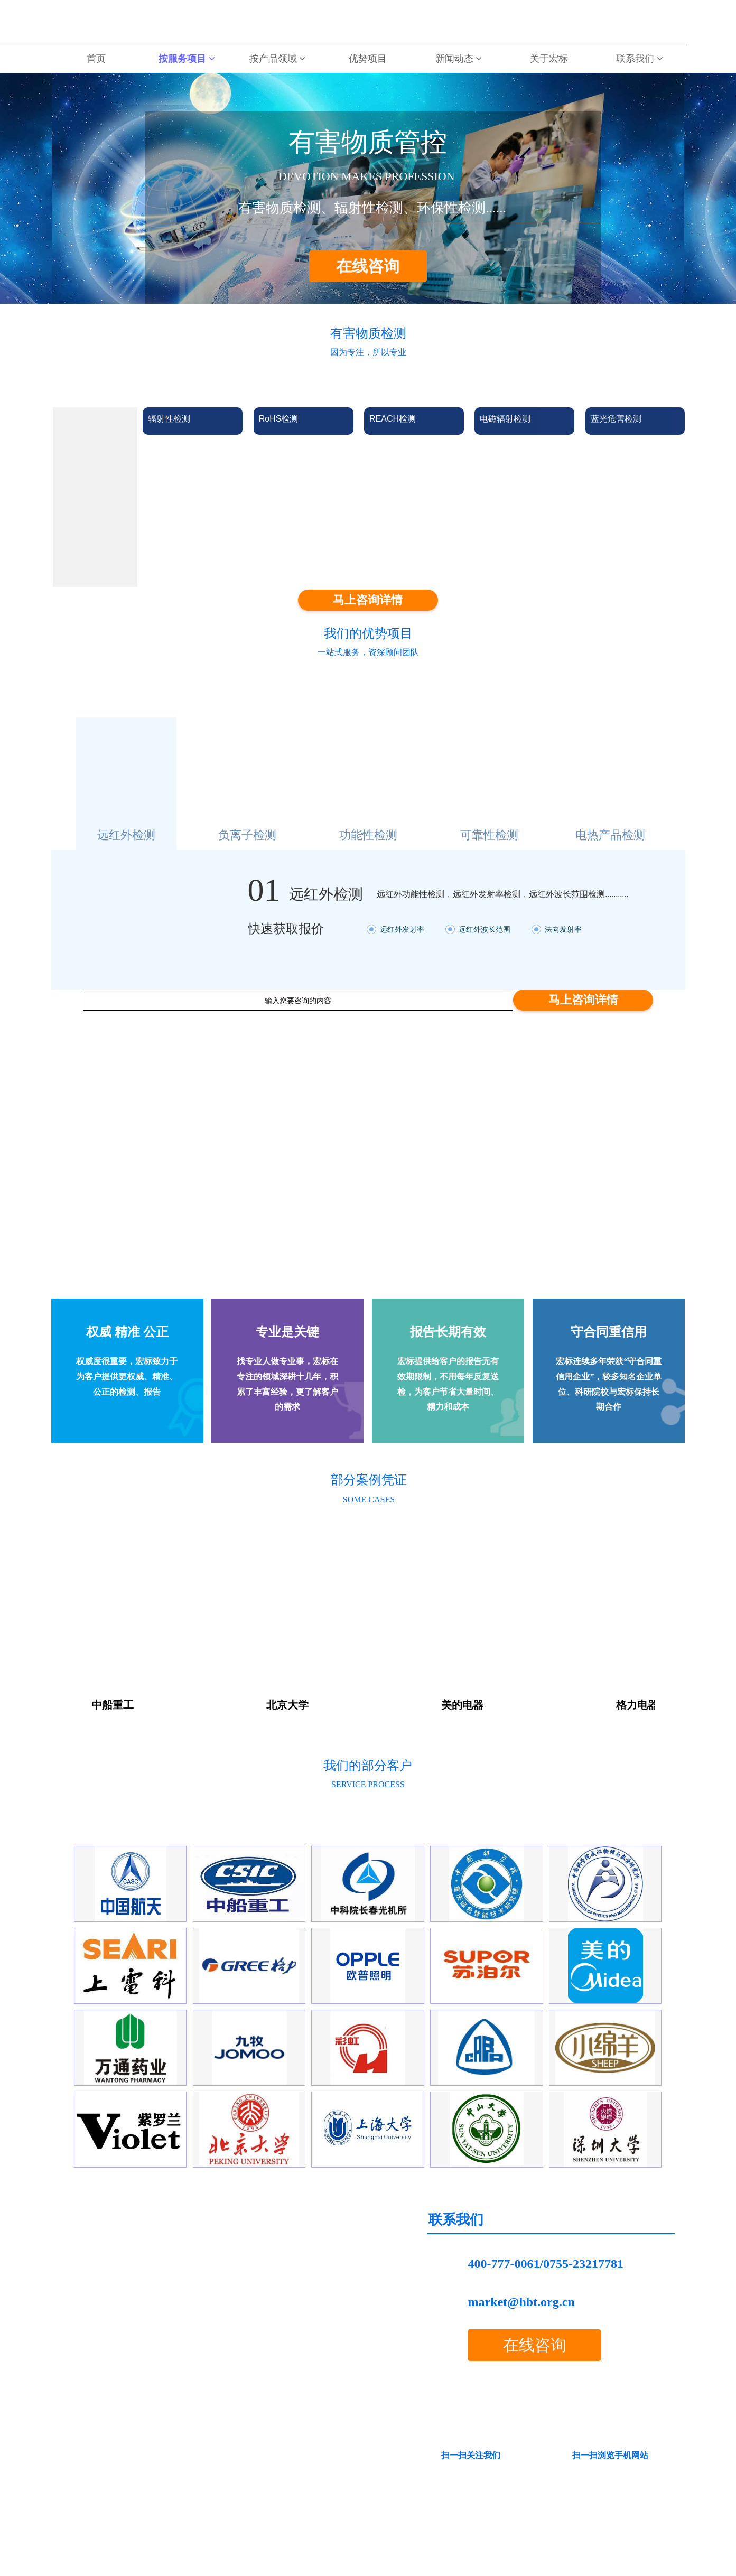 The height and width of the screenshot is (2576, 736). Describe the element at coordinates (368, 599) in the screenshot. I see `马上咨询详情` at that location.